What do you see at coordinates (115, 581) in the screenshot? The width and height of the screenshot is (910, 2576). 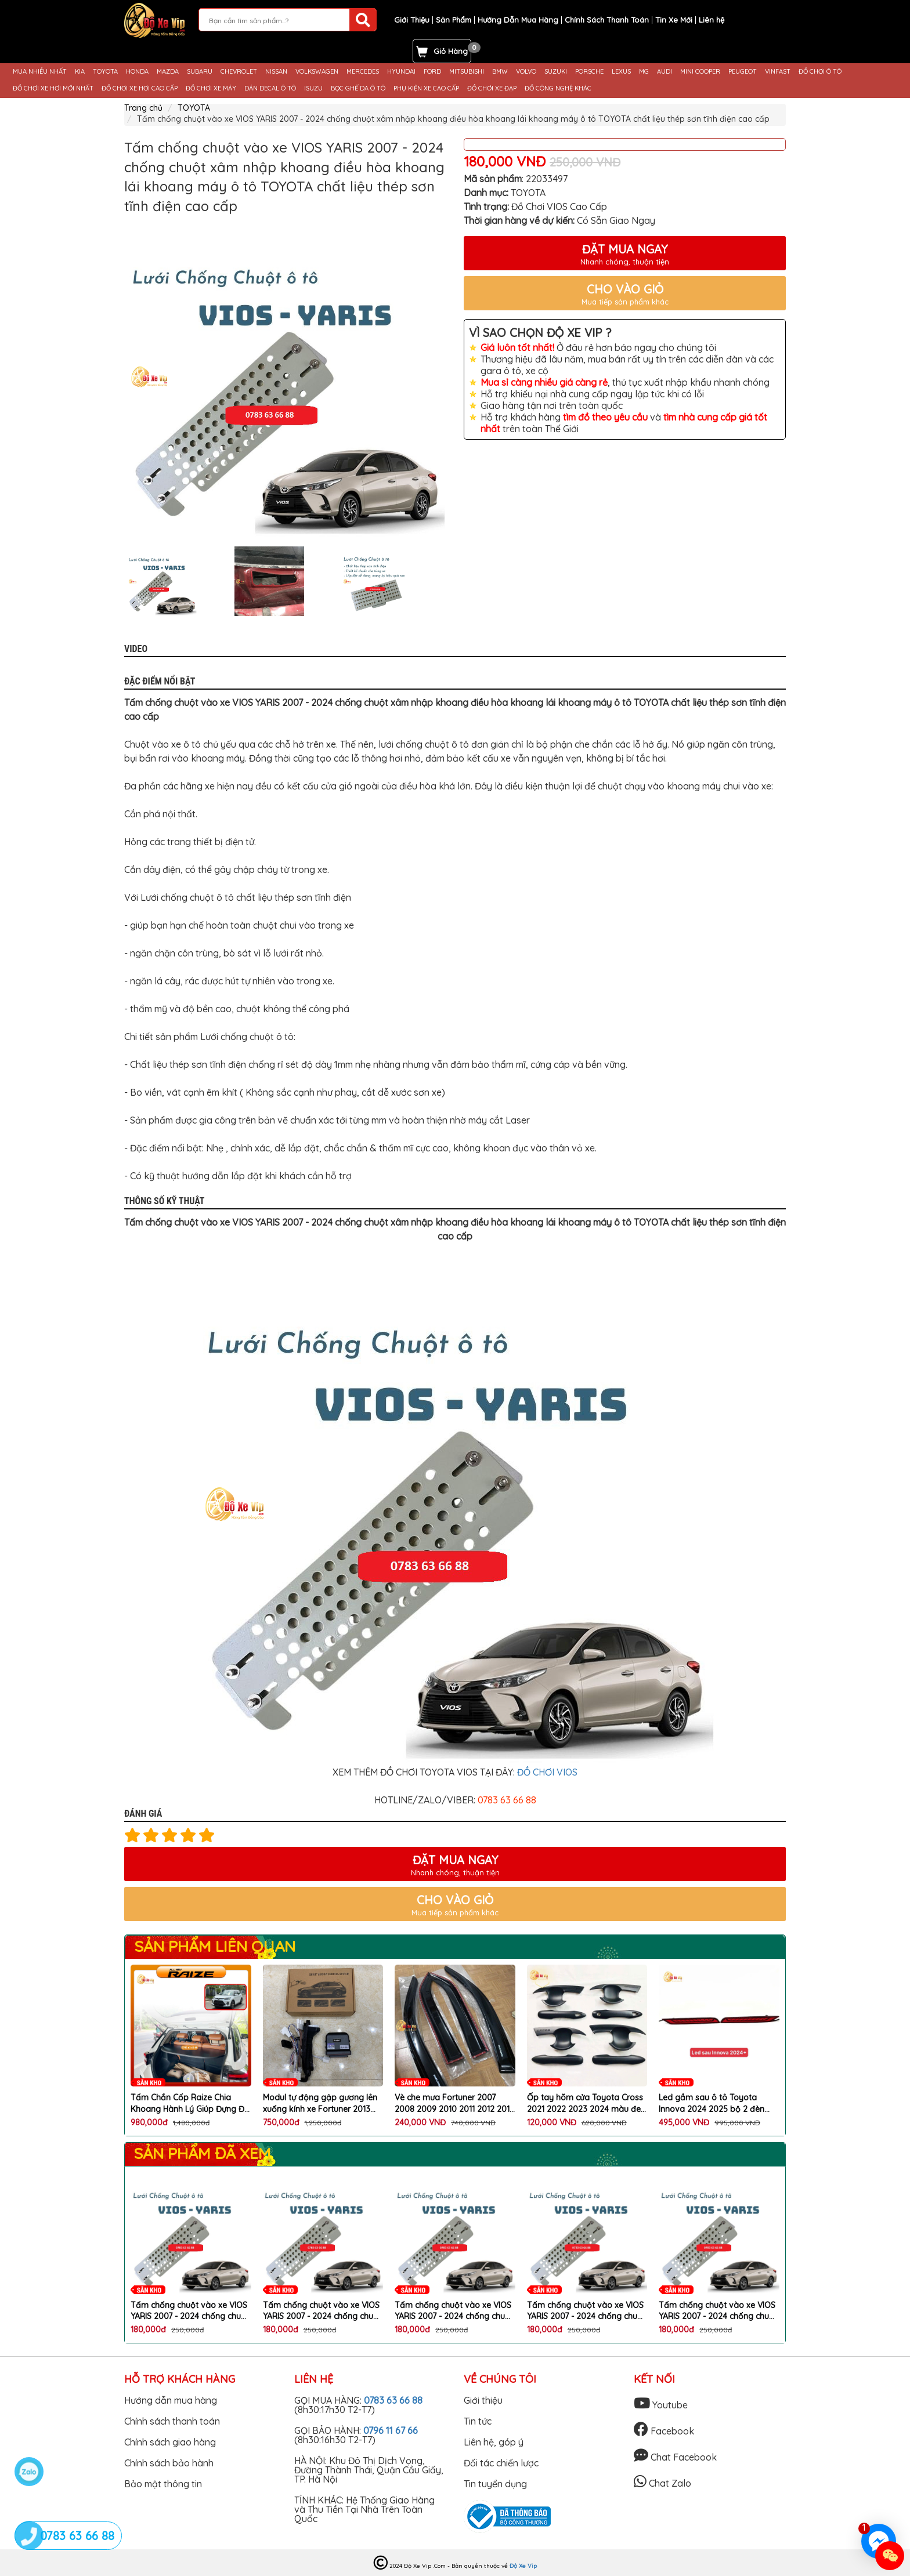 I see `Previous [button]` at bounding box center [115, 581].